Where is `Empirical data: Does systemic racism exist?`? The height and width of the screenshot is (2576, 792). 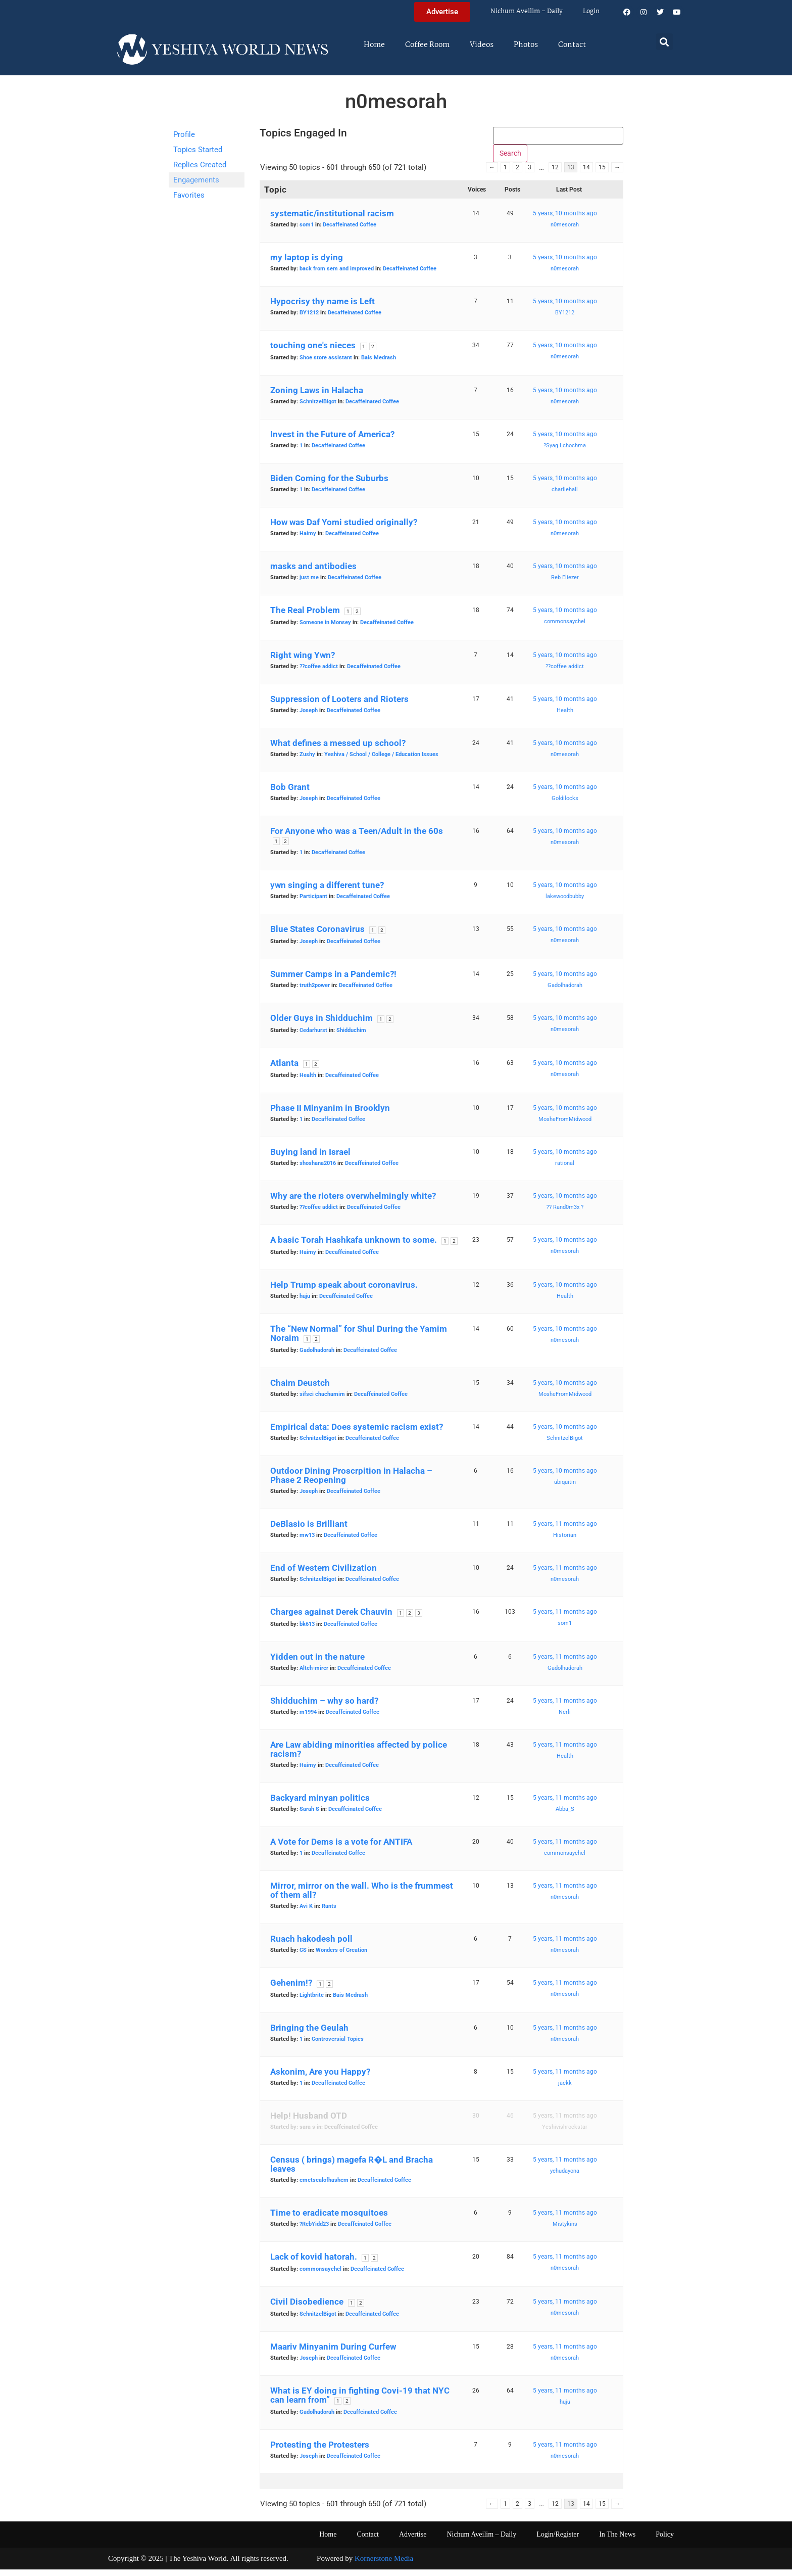
Empirical data: Does systemic racism exist? is located at coordinates (356, 1434).